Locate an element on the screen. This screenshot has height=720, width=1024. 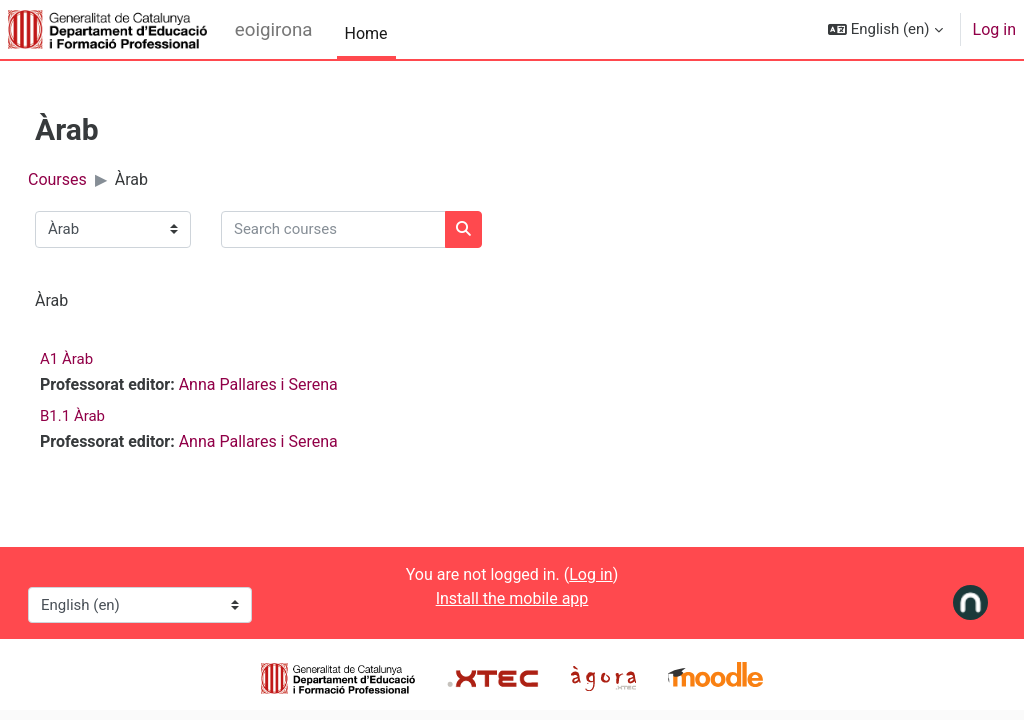
Courses is located at coordinates (93, 179).